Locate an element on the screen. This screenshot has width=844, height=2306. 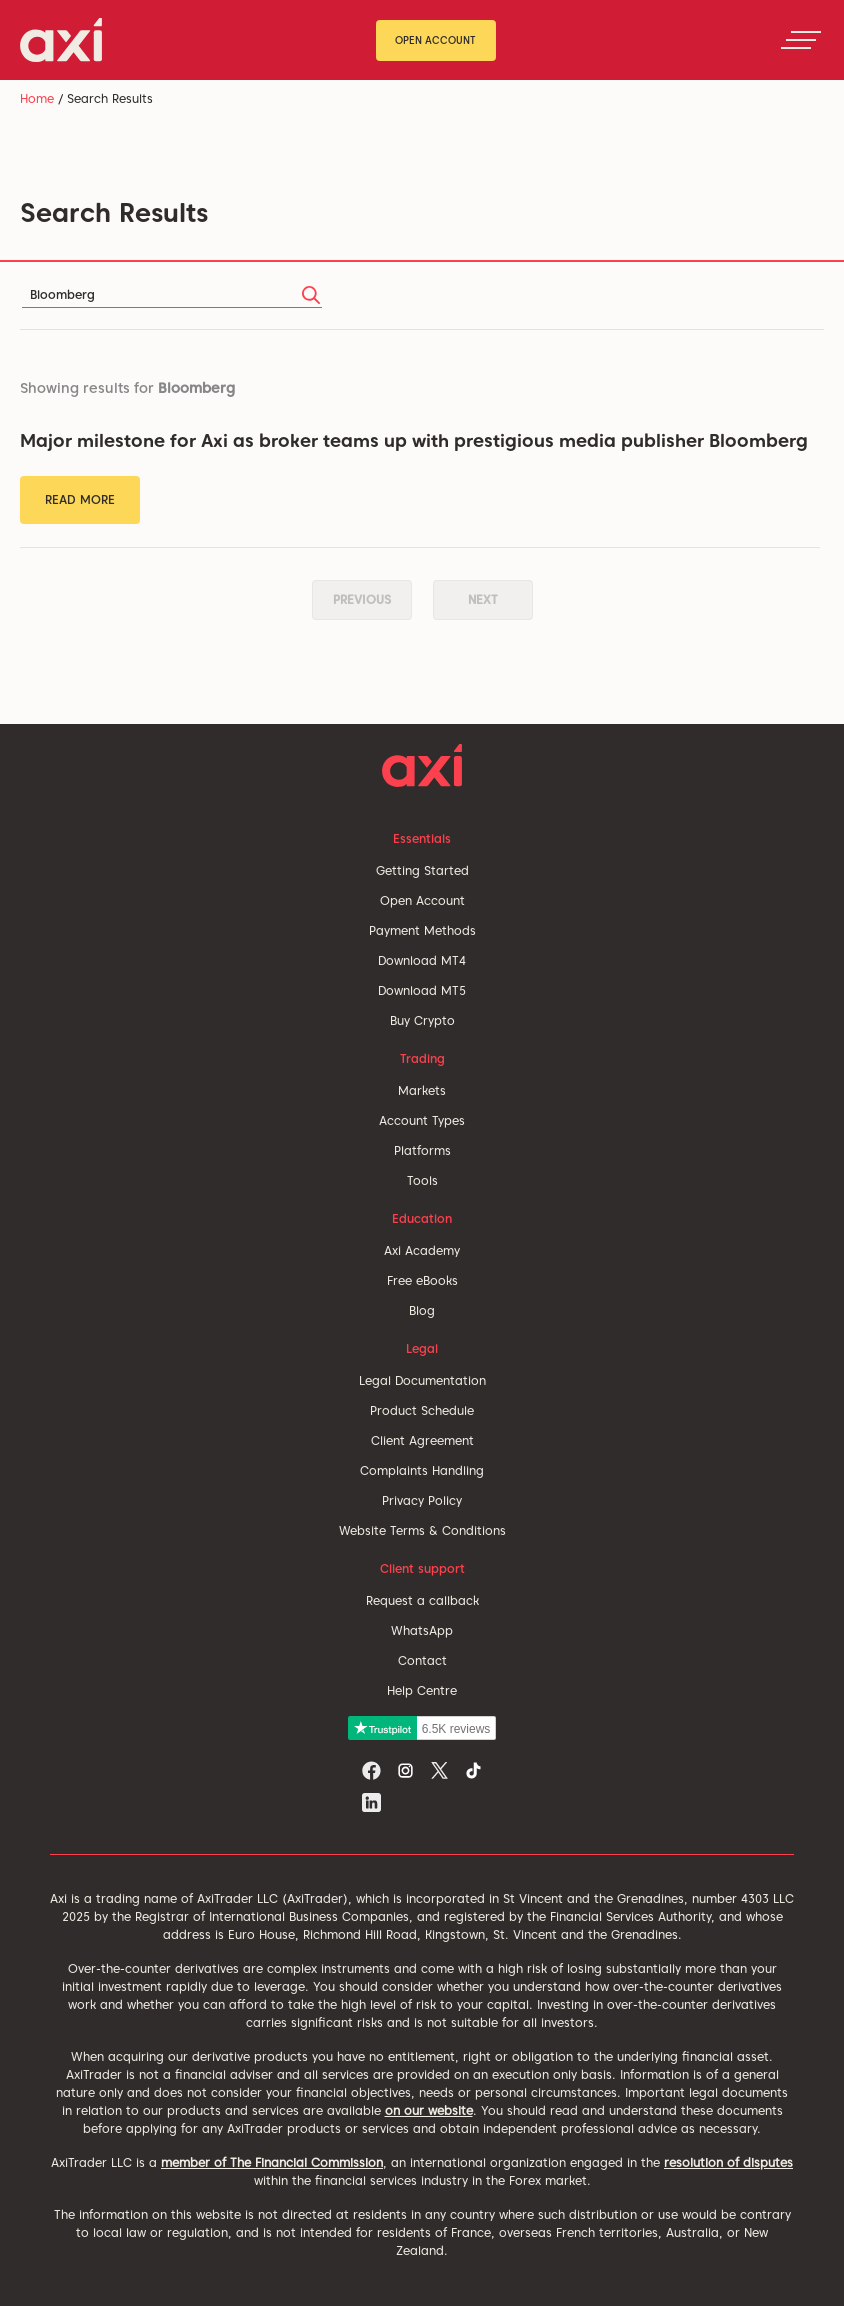
Request a callback is located at coordinates (422, 1600).